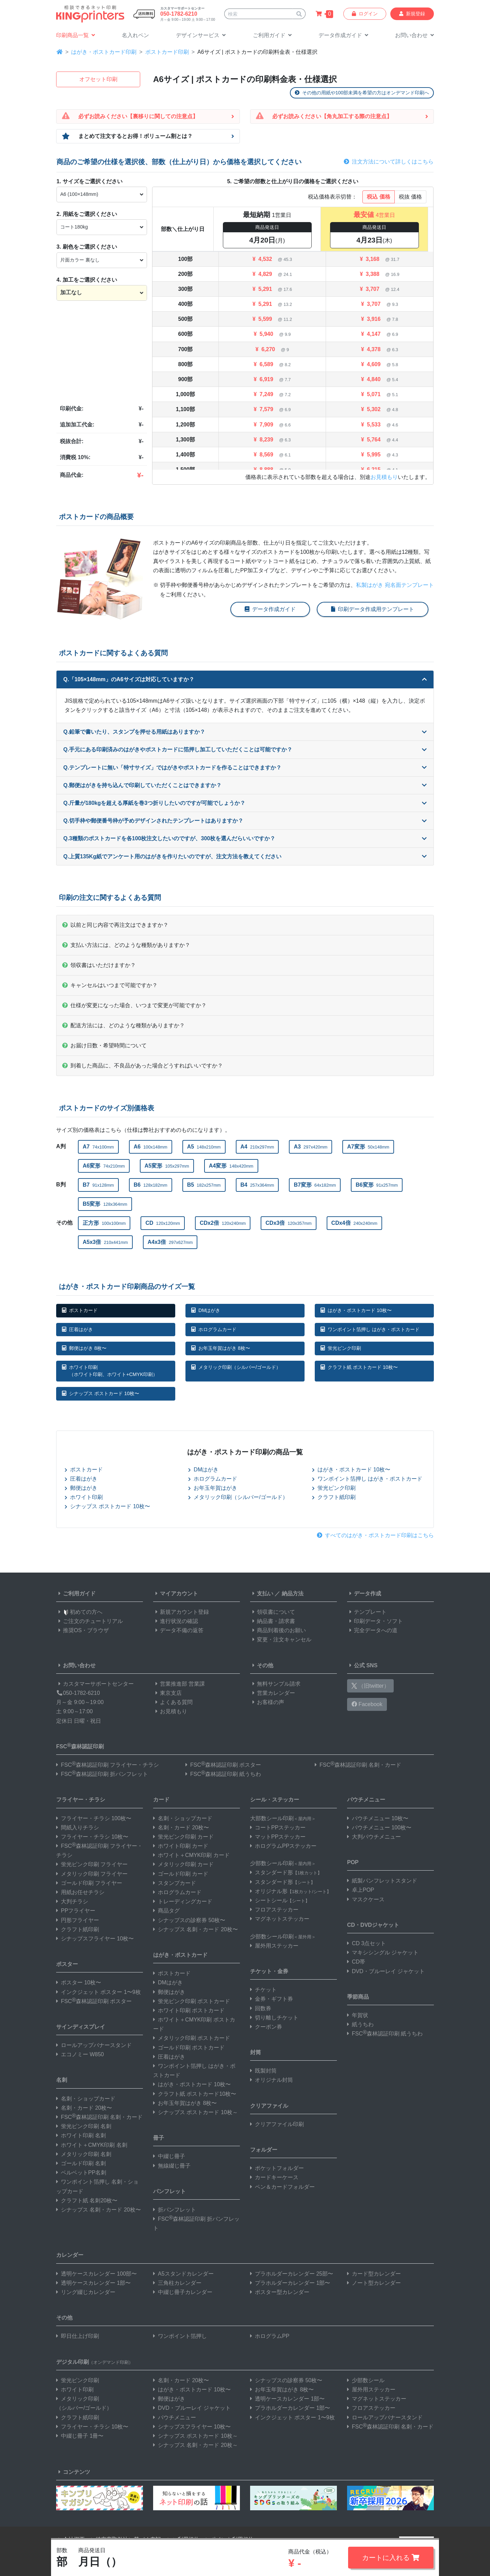  I want to click on 新規アカウント登録, so click(181, 1612).